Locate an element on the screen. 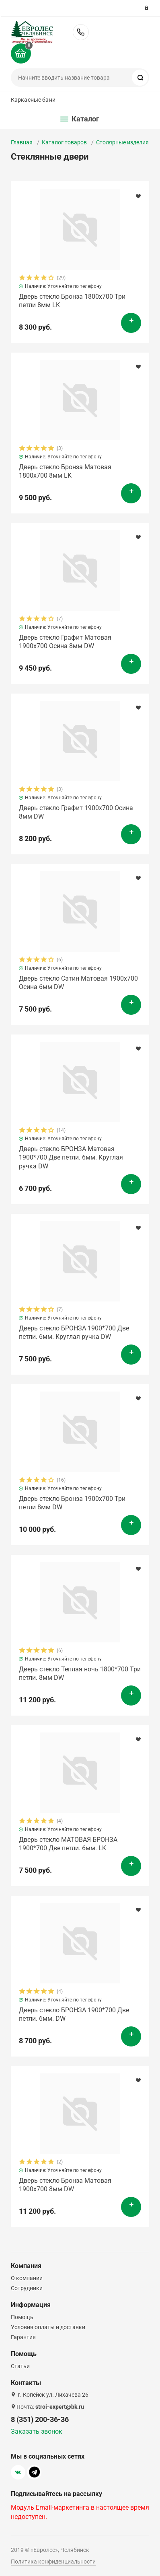  Каталог товаров is located at coordinates (64, 142).